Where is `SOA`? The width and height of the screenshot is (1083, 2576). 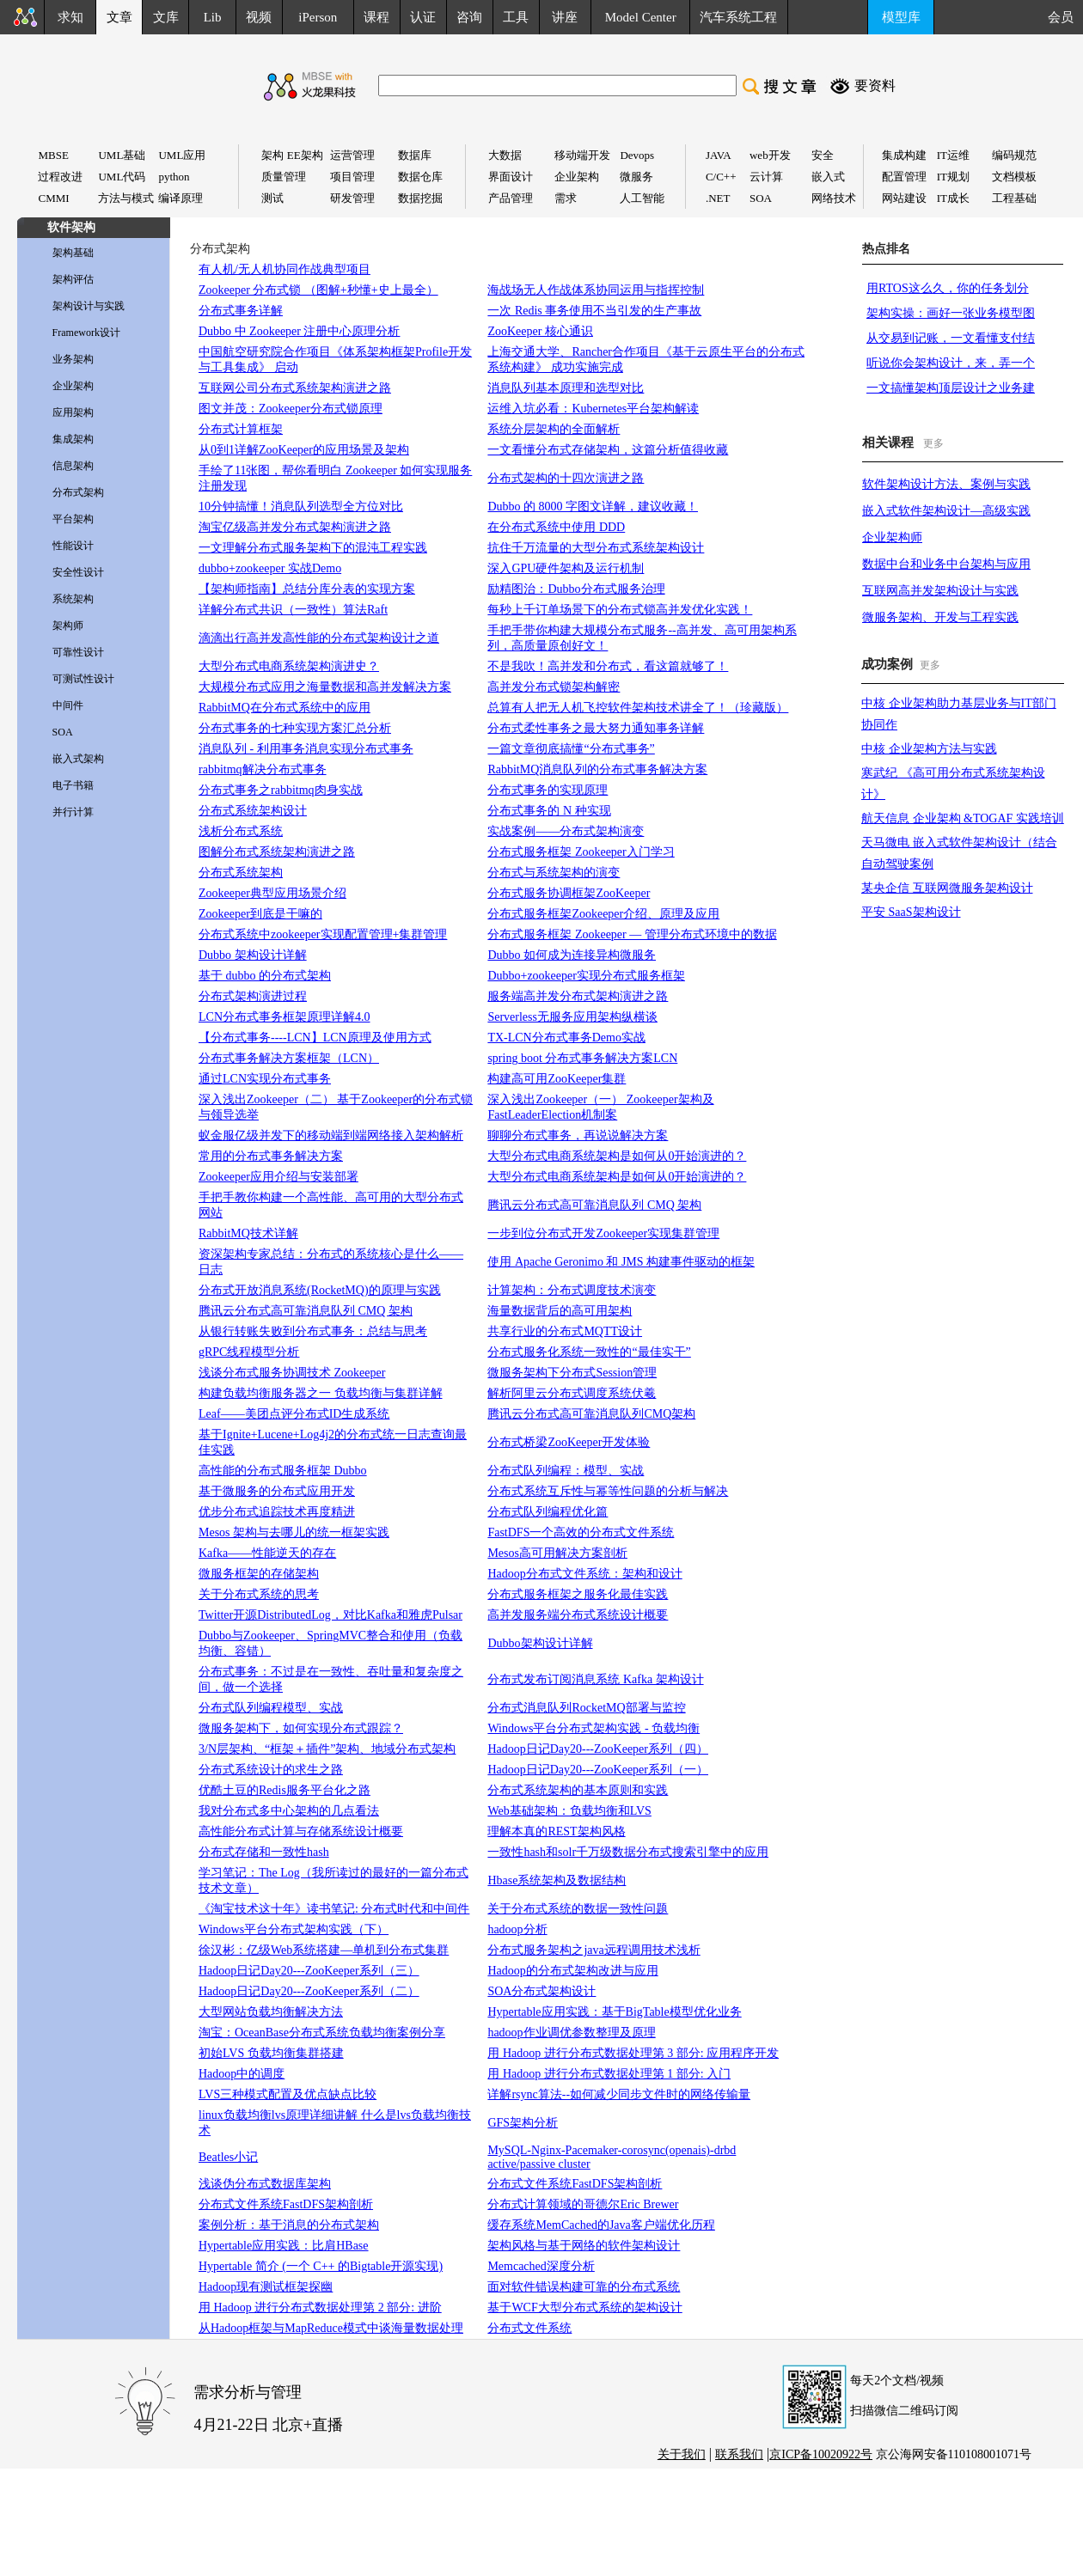 SOA is located at coordinates (62, 732).